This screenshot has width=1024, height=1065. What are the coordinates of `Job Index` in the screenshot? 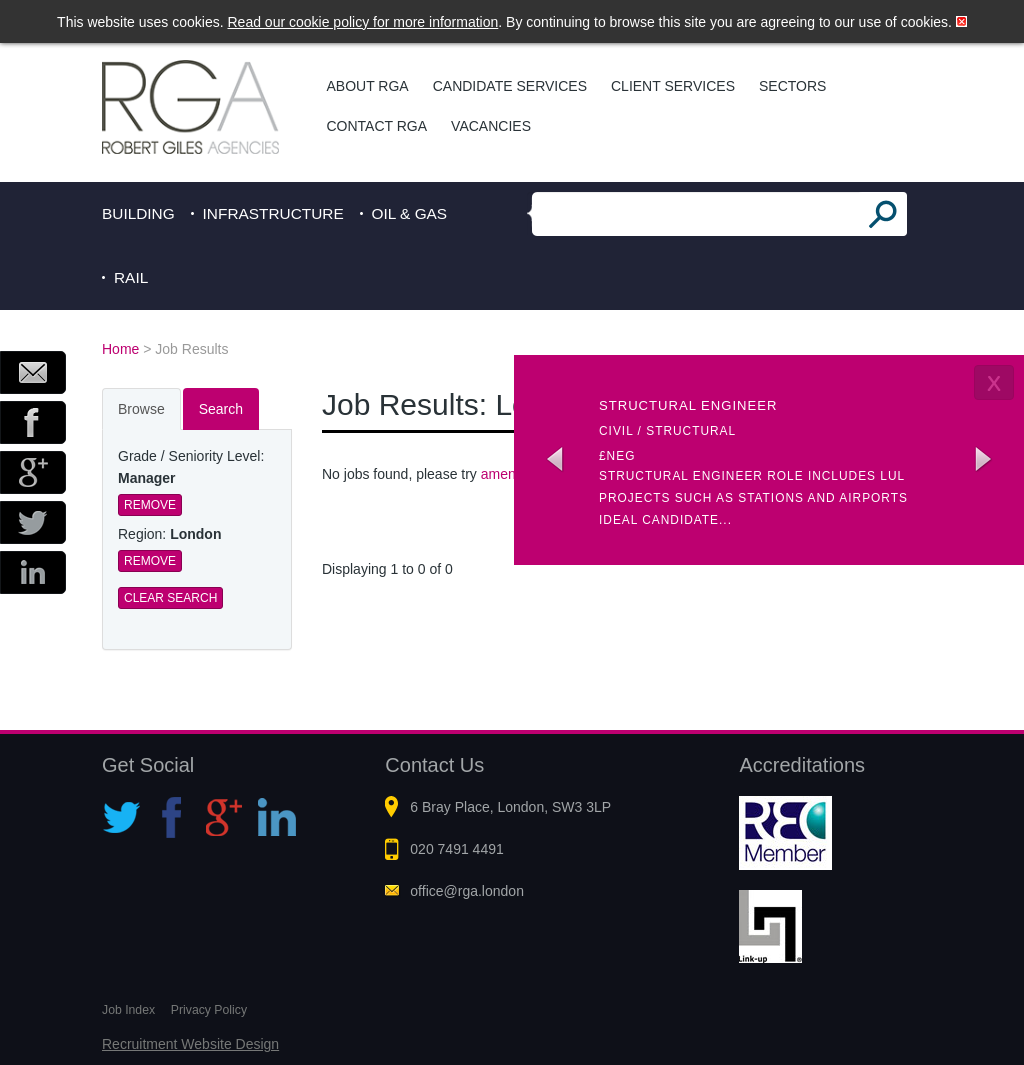 It's located at (128, 1010).